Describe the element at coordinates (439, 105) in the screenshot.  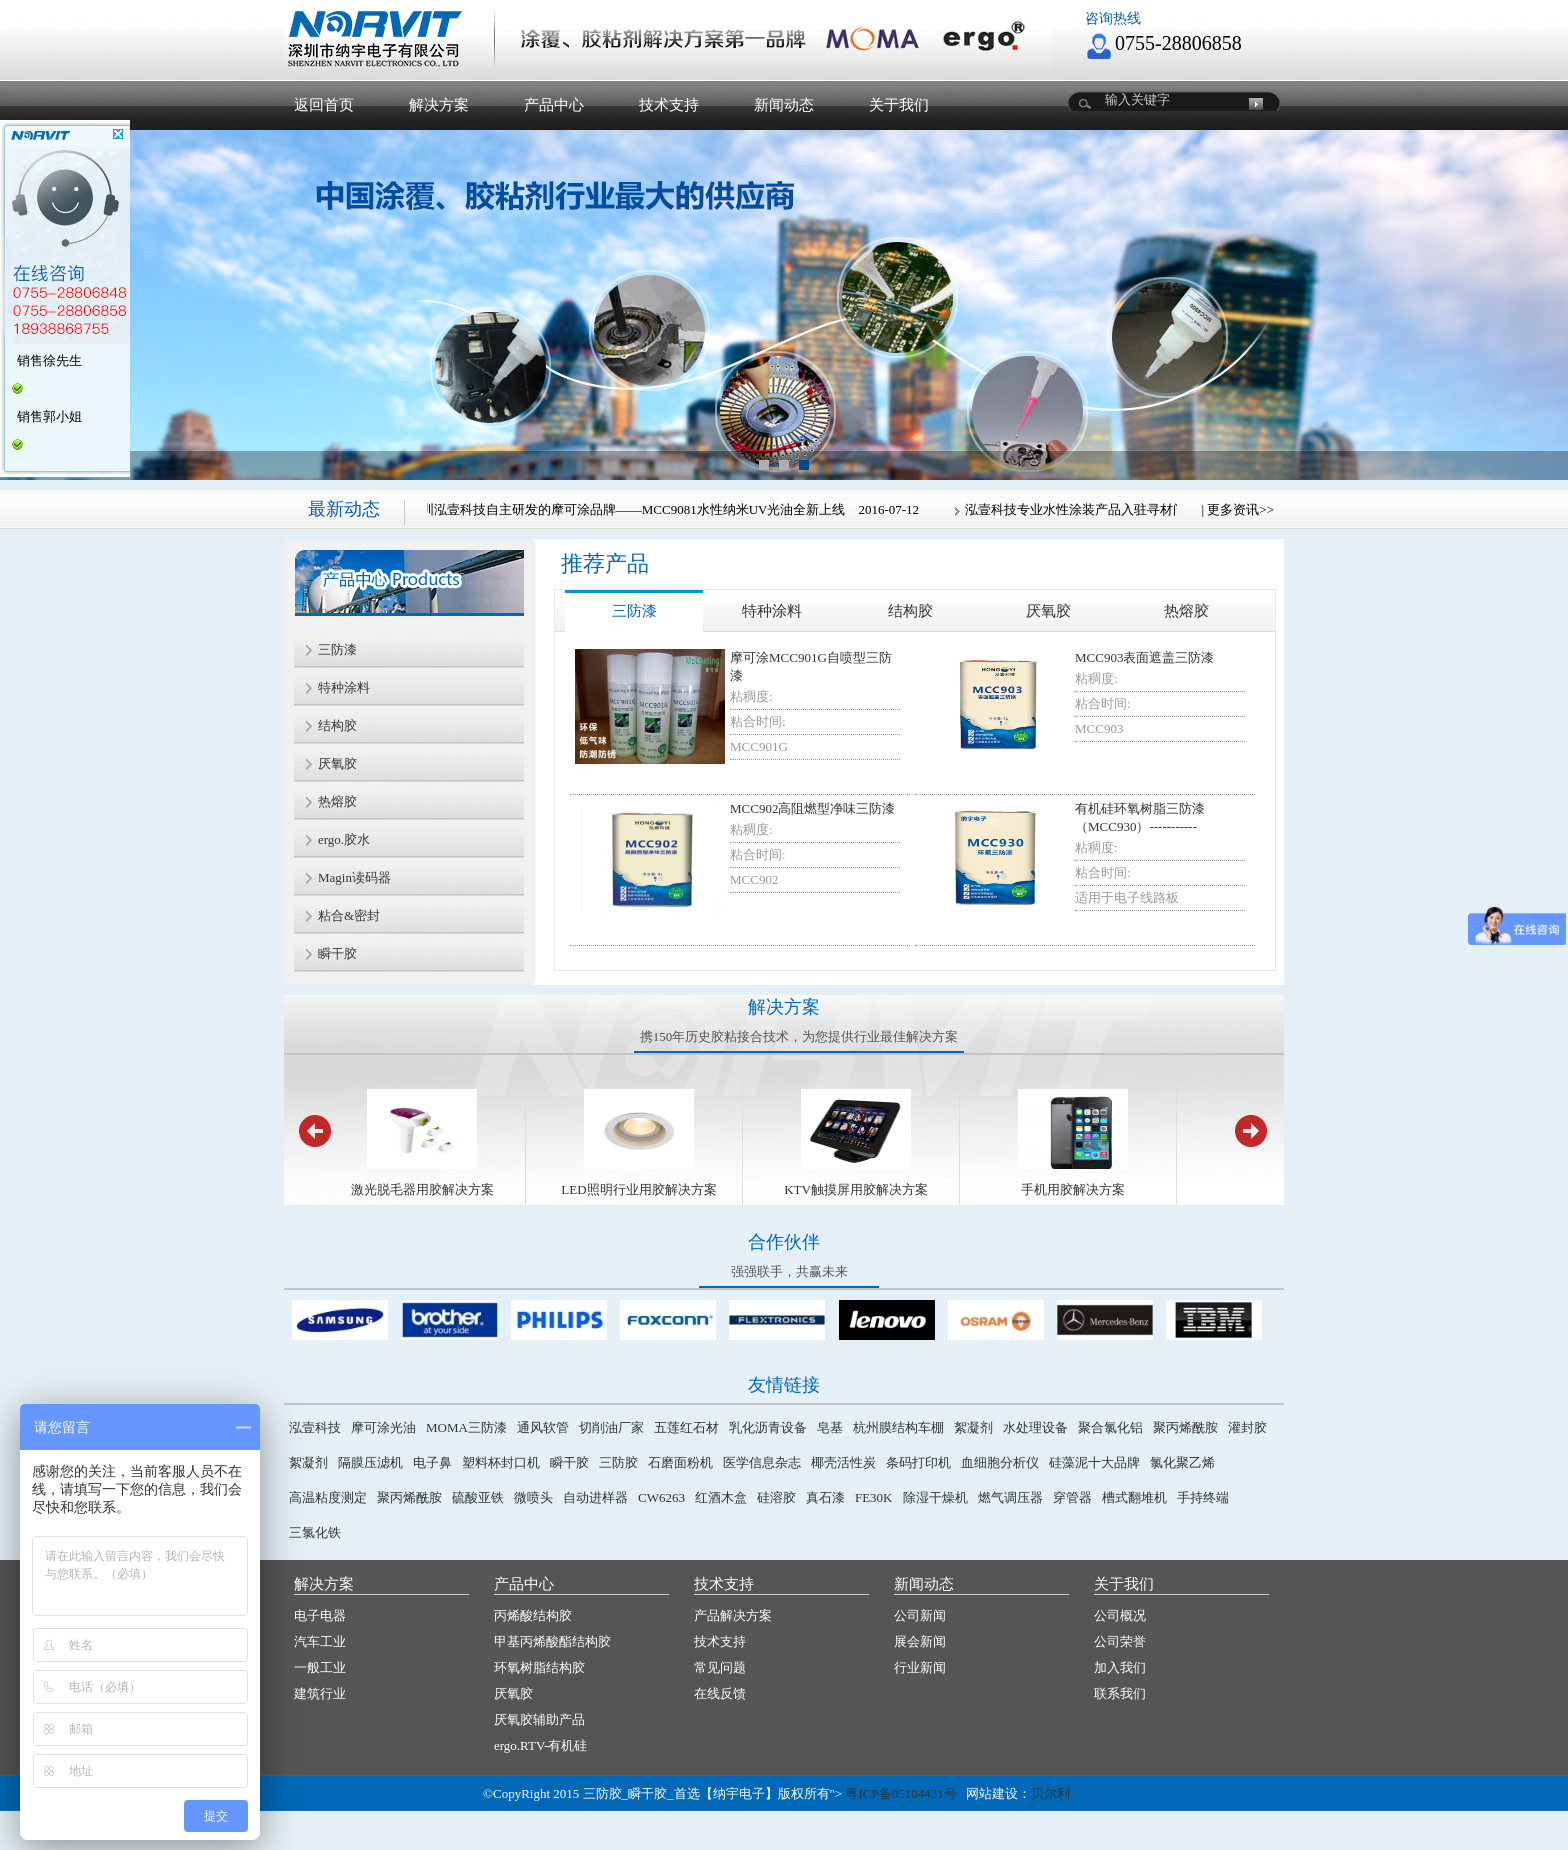
I see `解决方案` at that location.